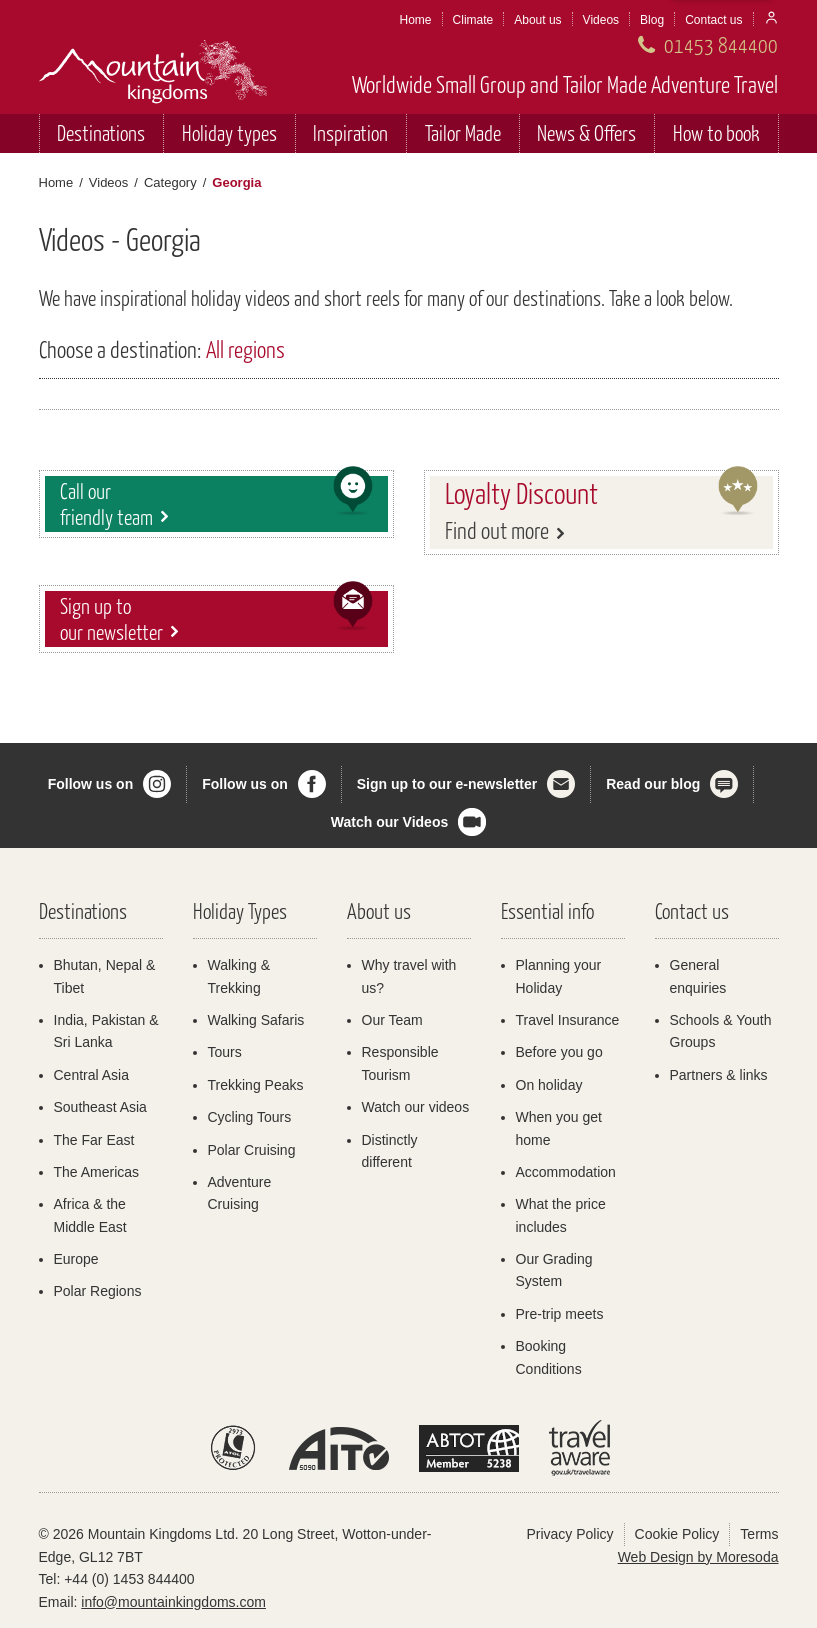 This screenshot has width=817, height=1628. What do you see at coordinates (759, 1534) in the screenshot?
I see `Terms` at bounding box center [759, 1534].